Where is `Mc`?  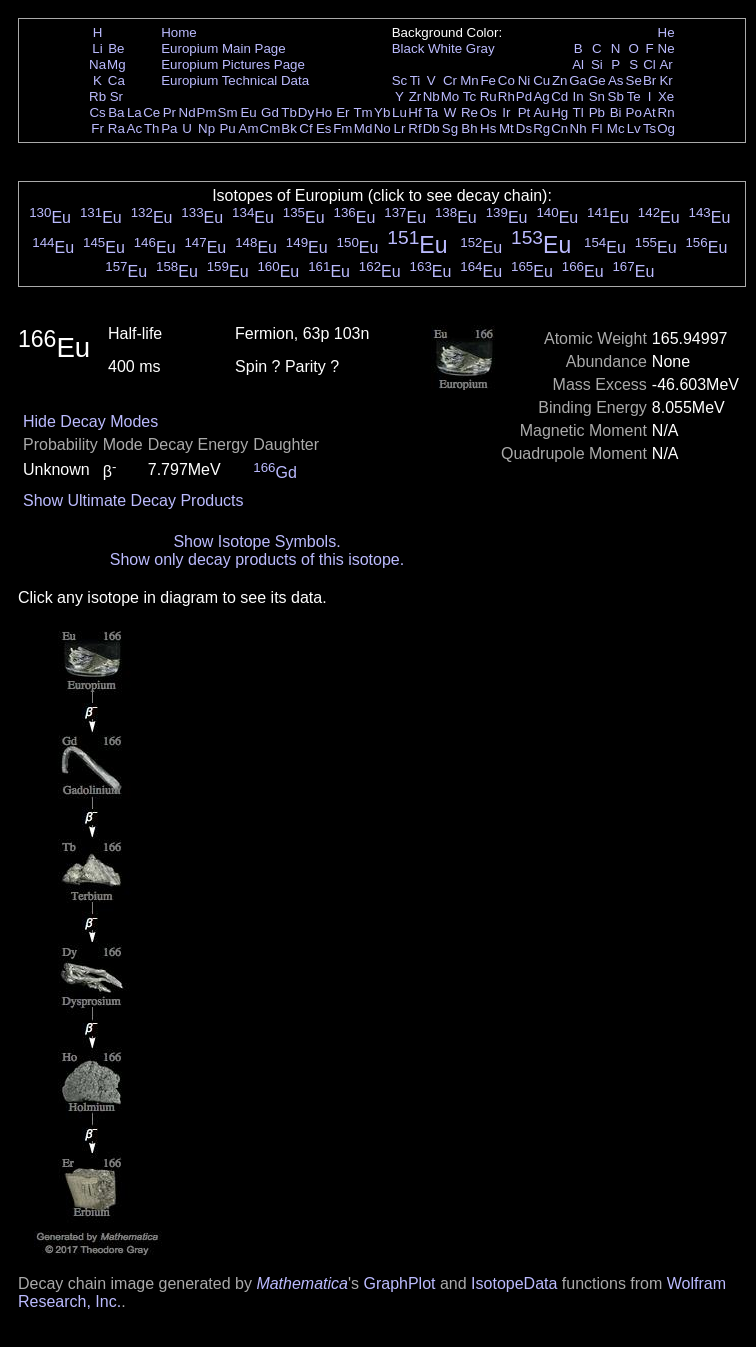 Mc is located at coordinates (616, 128).